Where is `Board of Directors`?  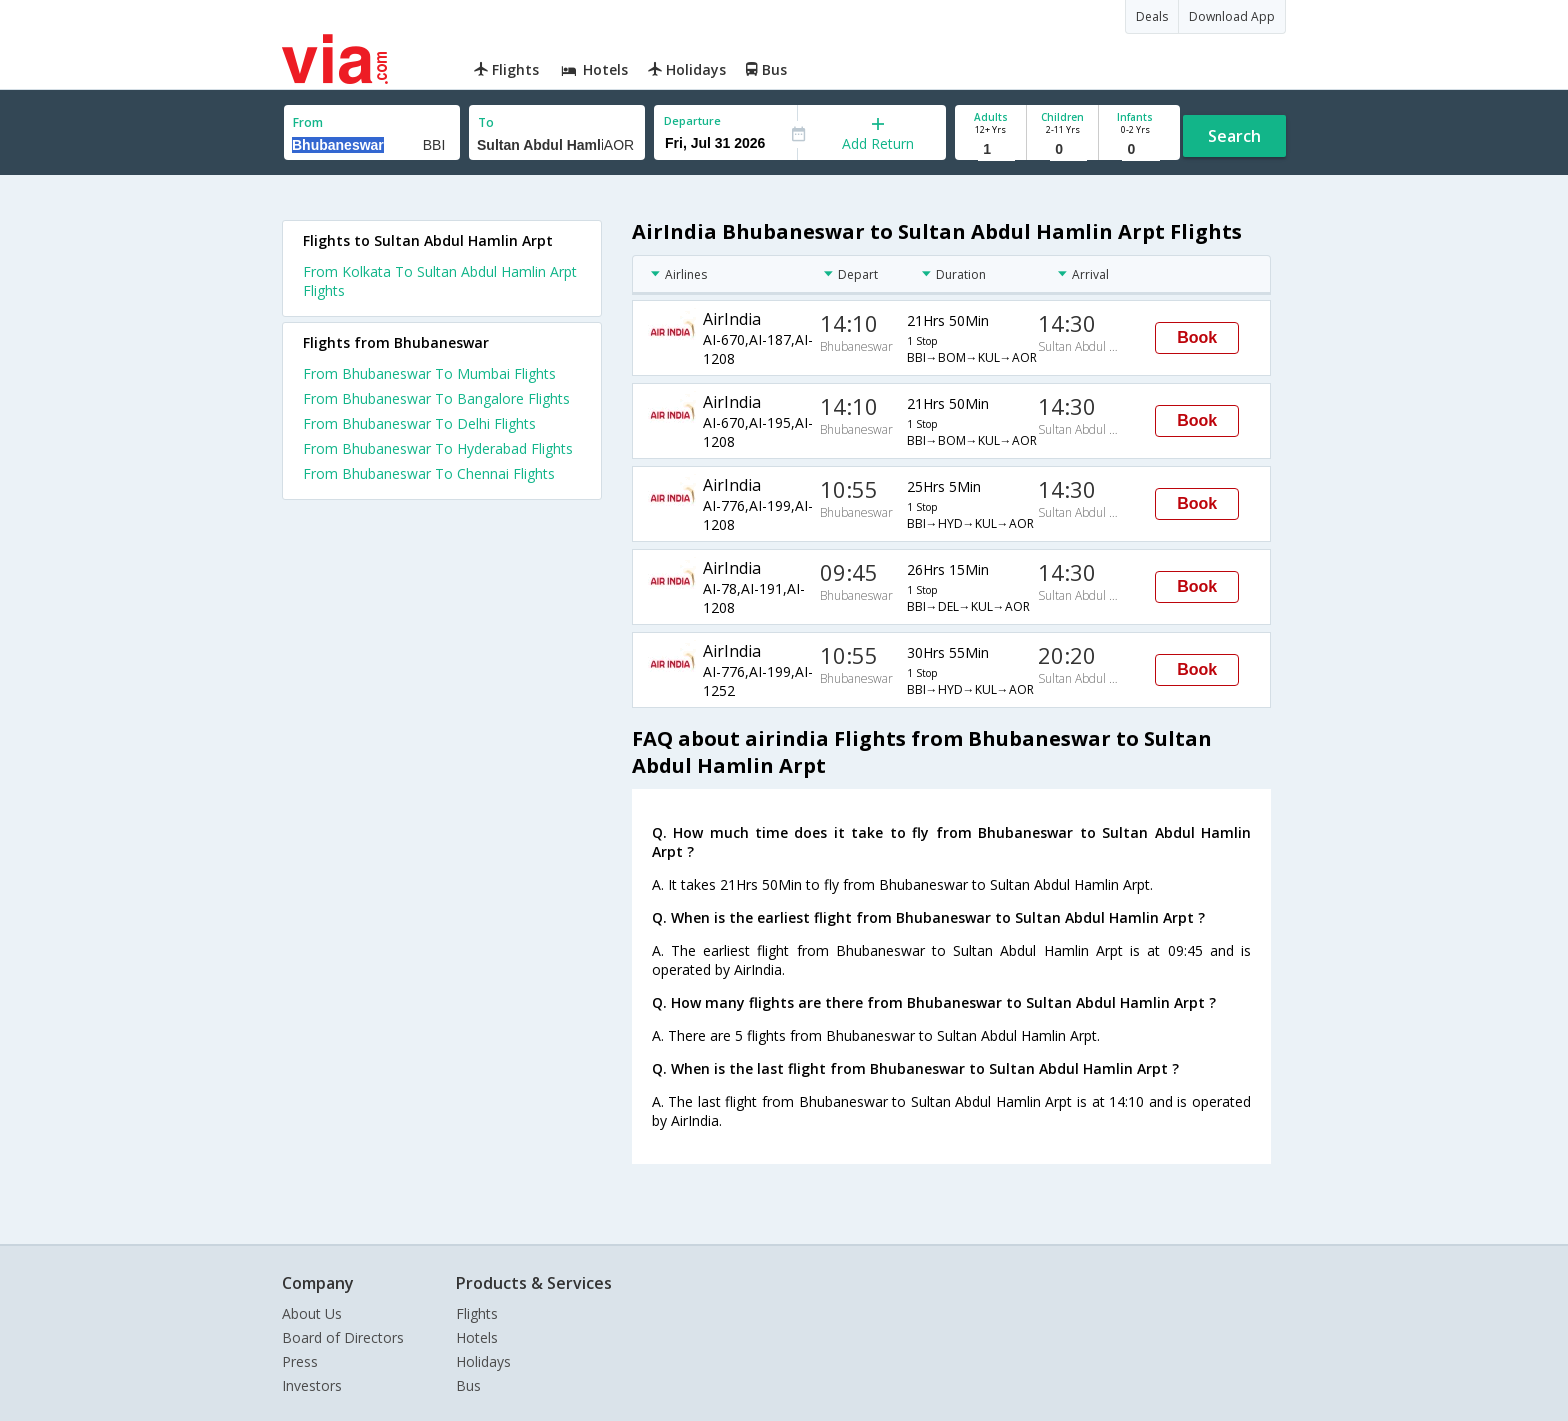 Board of Directors is located at coordinates (343, 1337).